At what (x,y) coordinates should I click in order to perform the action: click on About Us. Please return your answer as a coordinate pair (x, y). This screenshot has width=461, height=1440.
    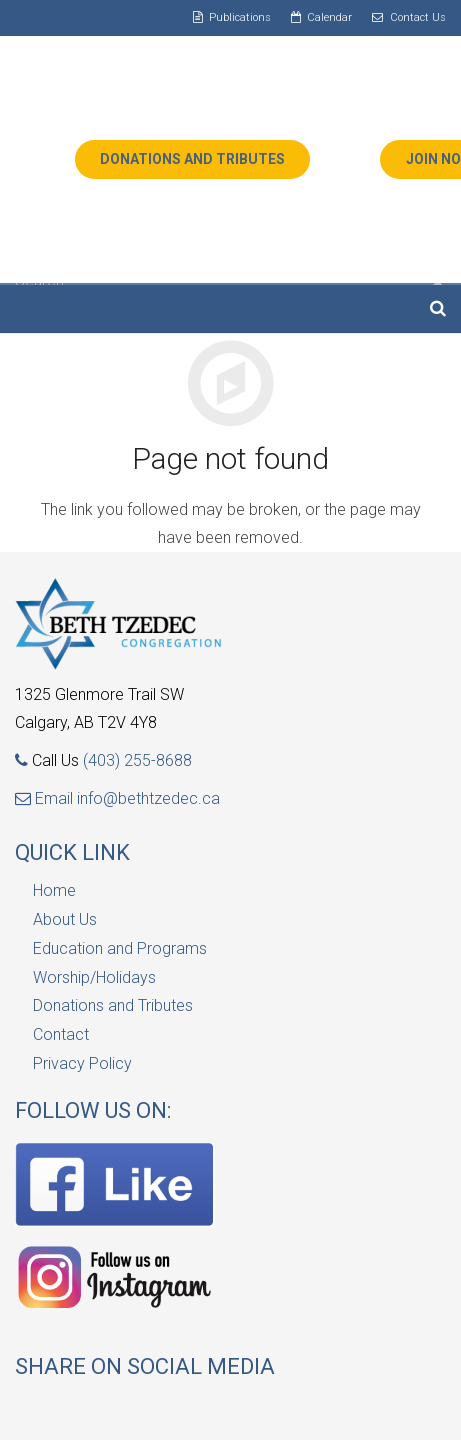
    Looking at the image, I should click on (65, 919).